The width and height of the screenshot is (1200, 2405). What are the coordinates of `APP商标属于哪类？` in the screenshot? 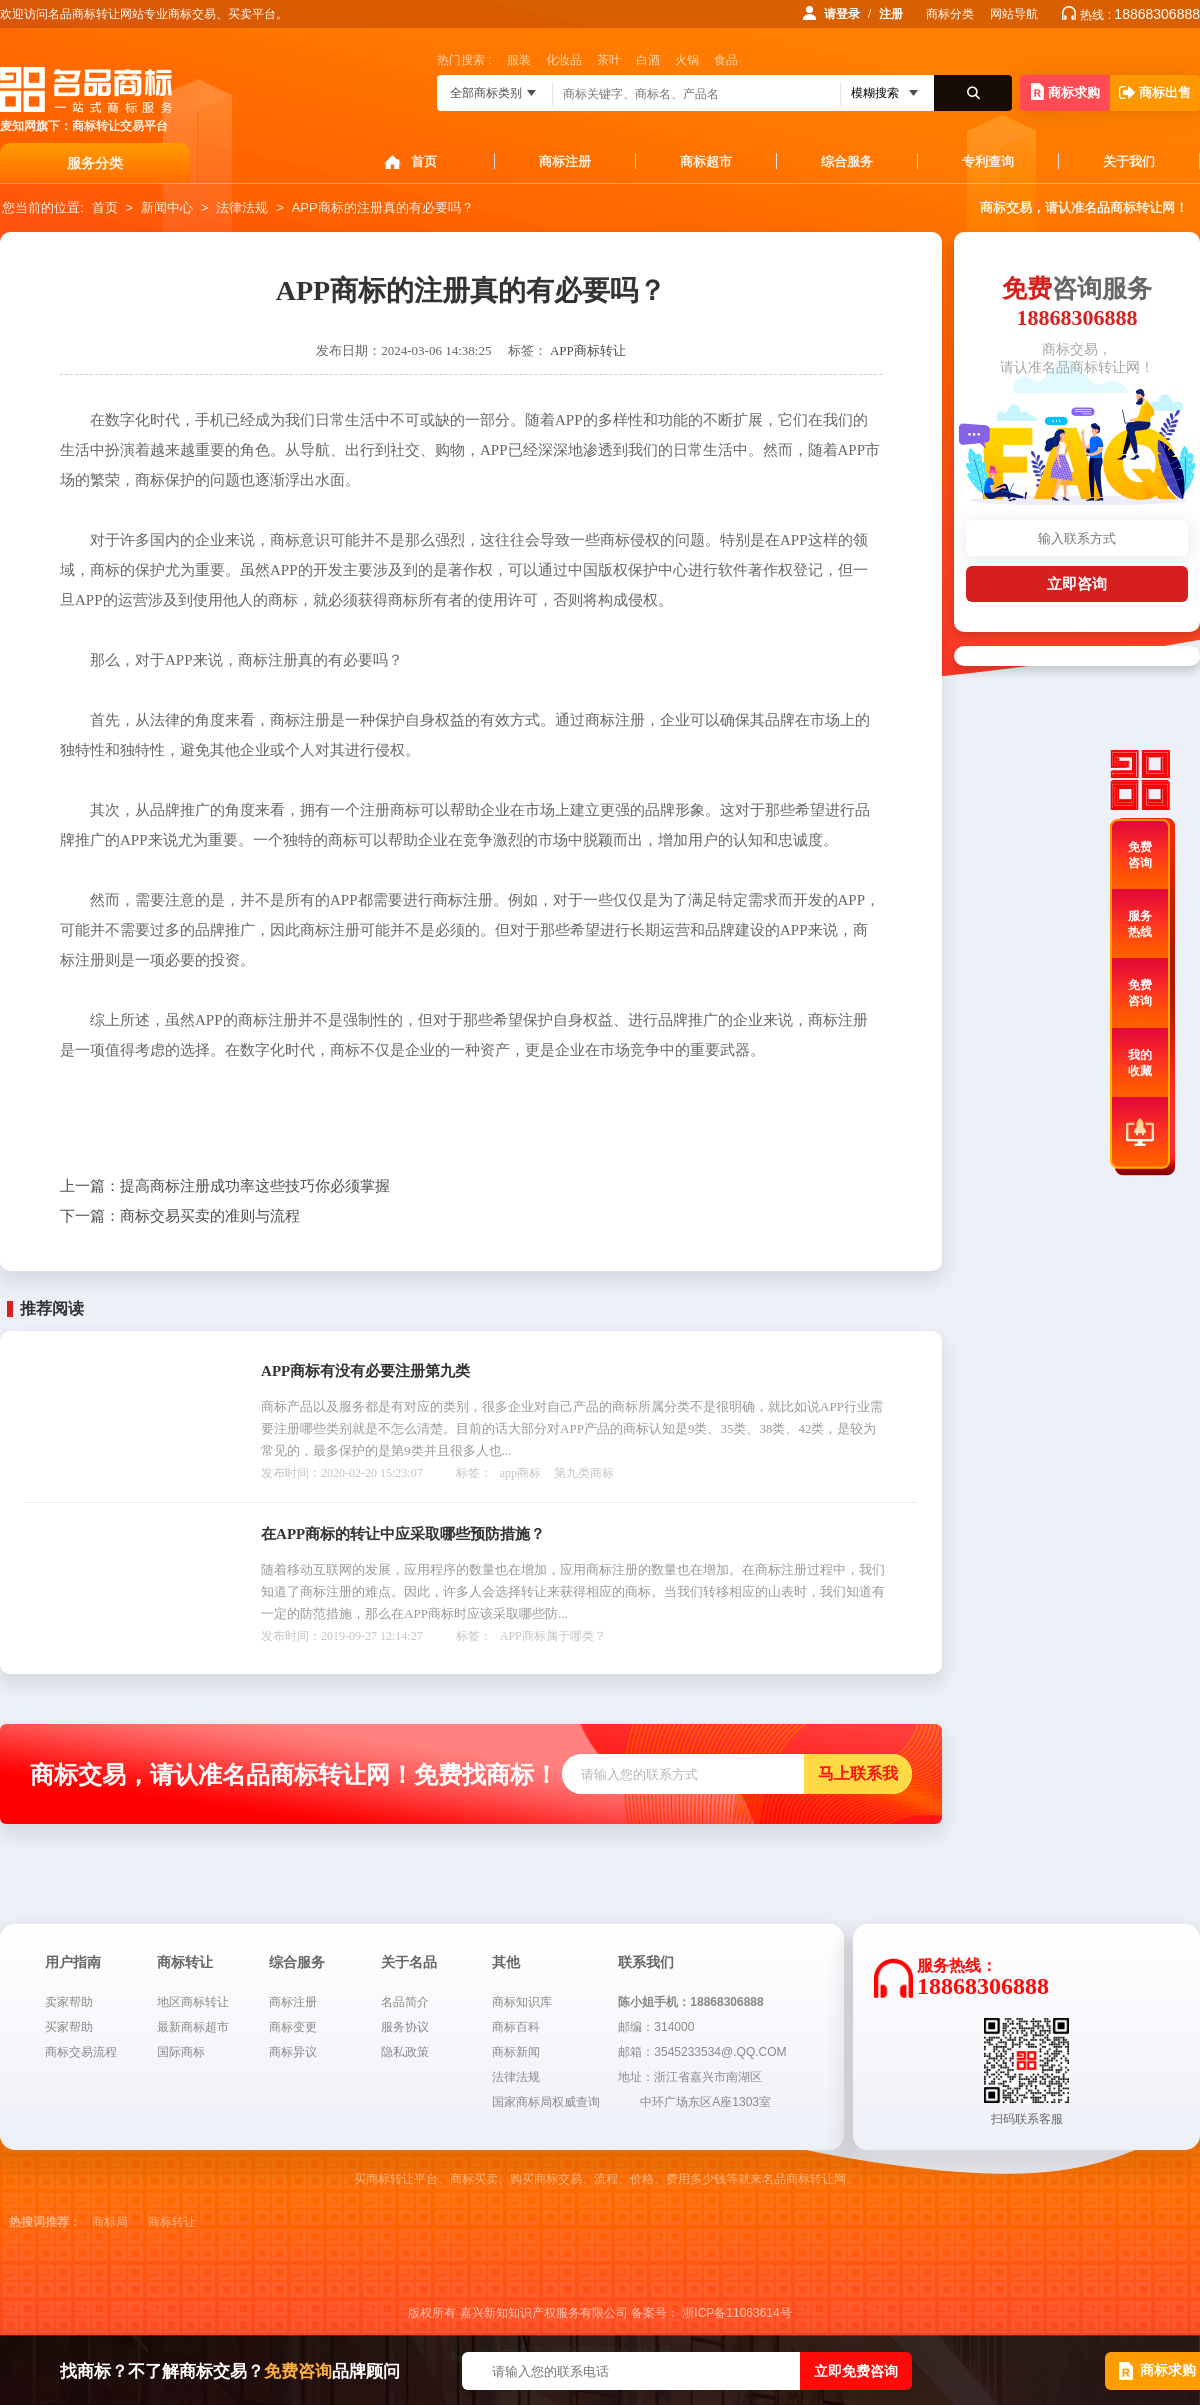 It's located at (553, 1636).